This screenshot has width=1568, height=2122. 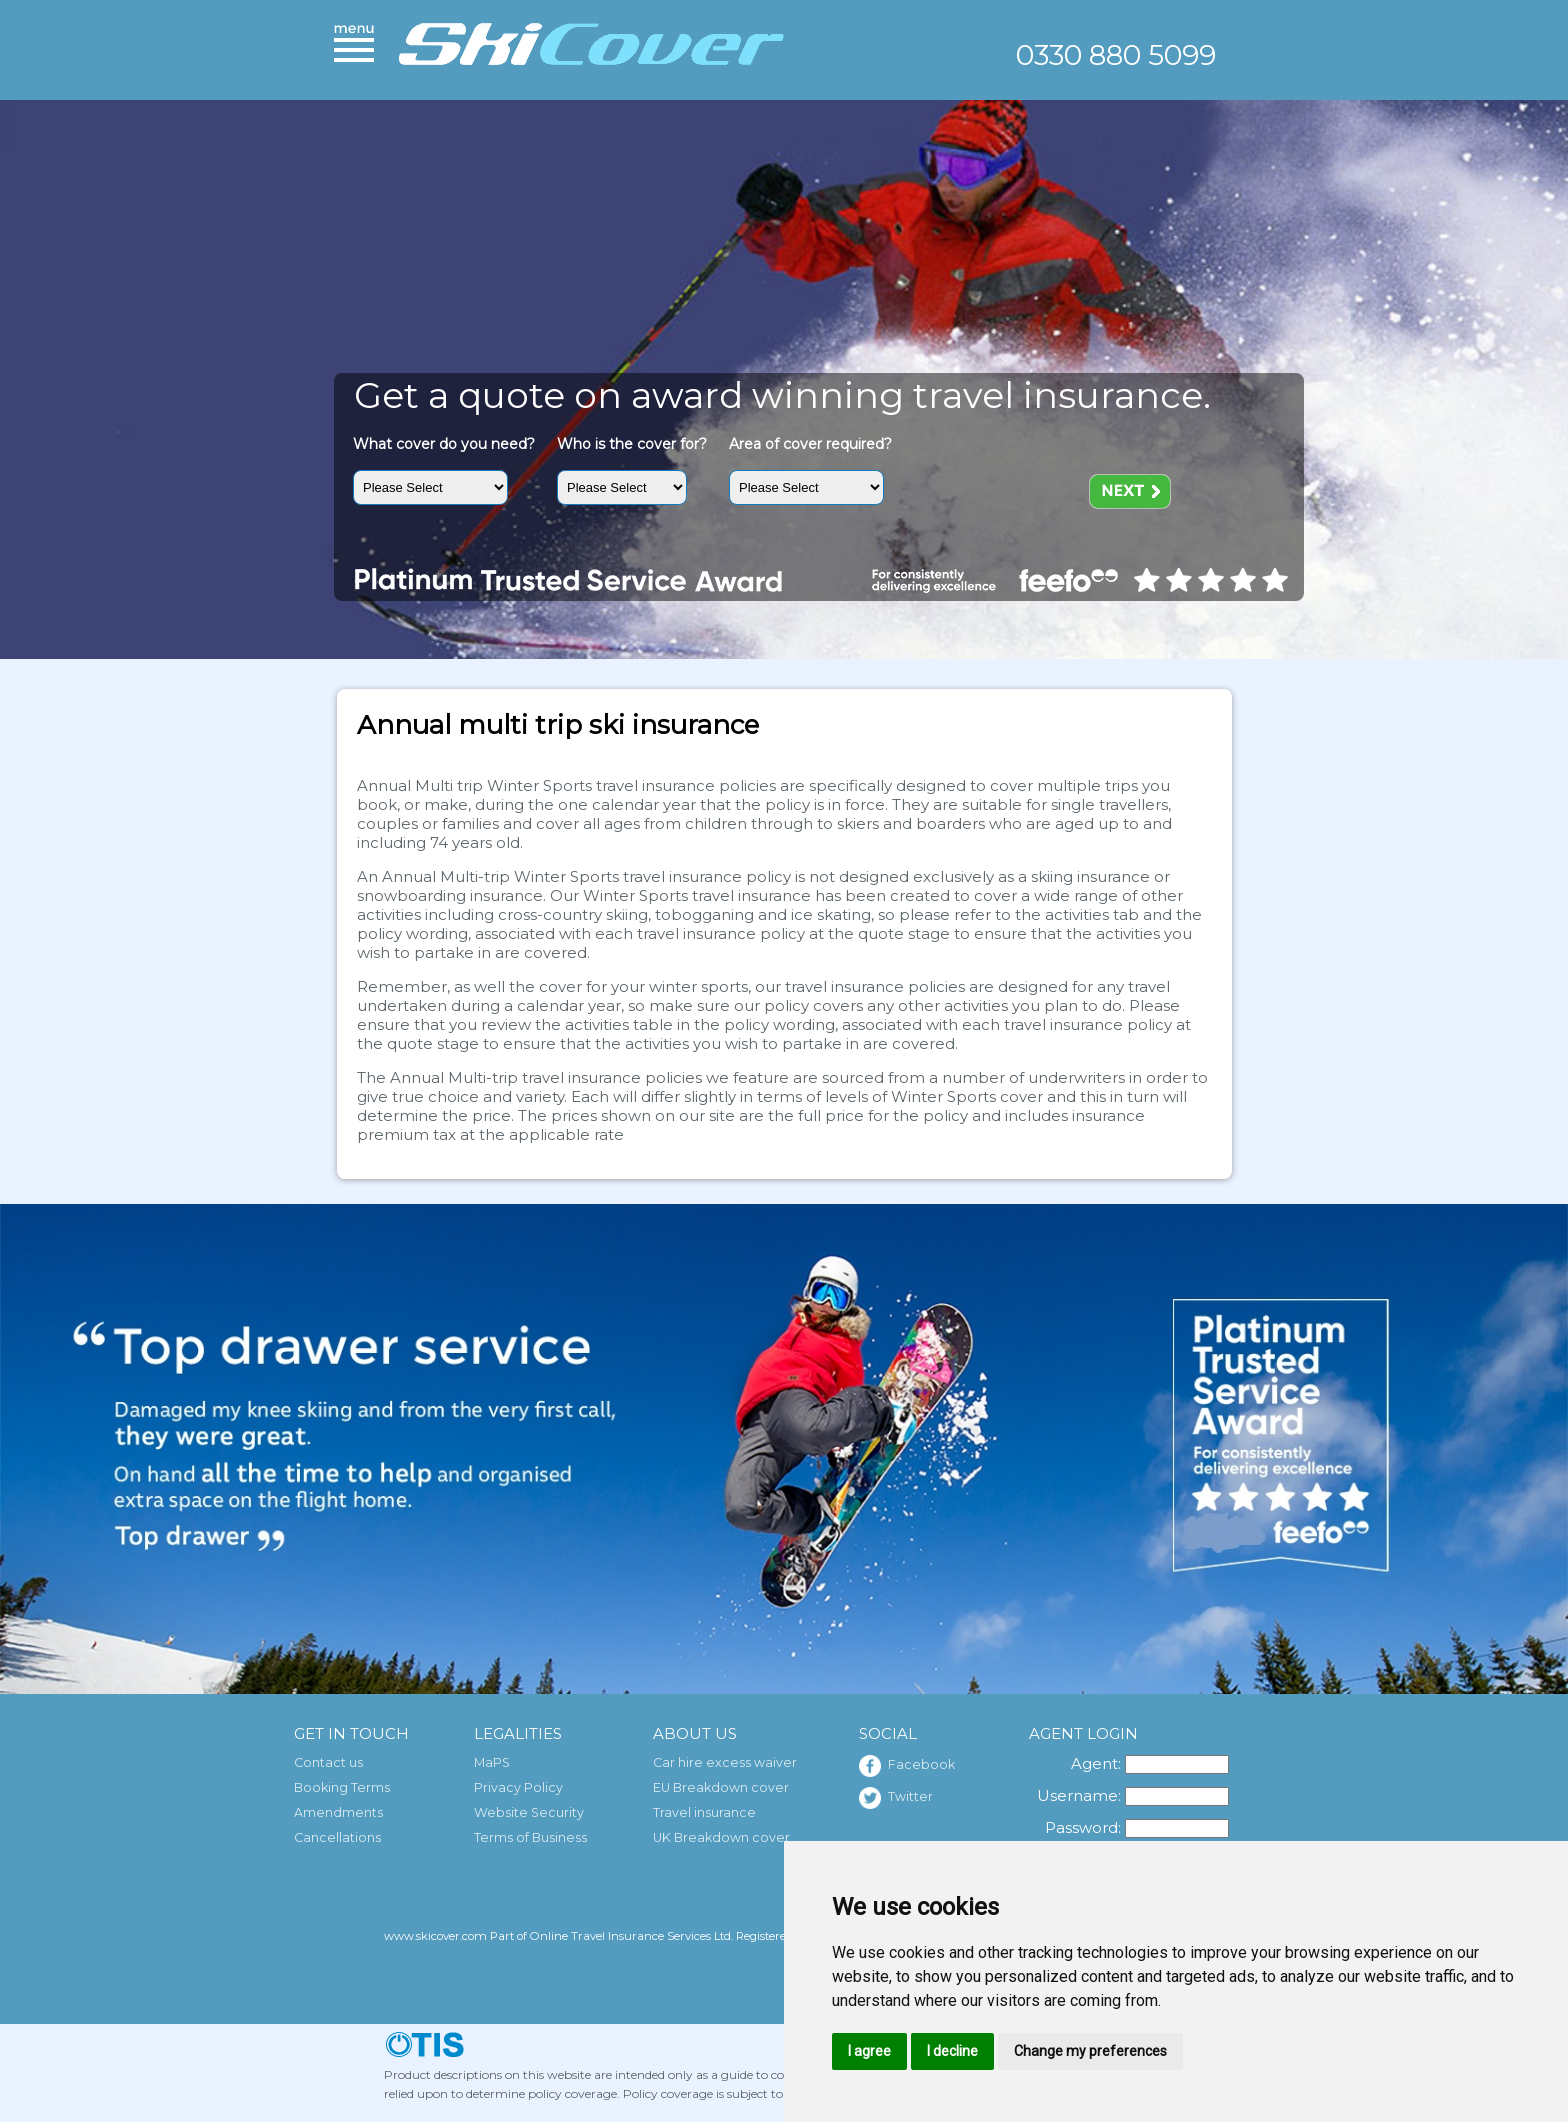 What do you see at coordinates (342, 1787) in the screenshot?
I see `Booking Terms` at bounding box center [342, 1787].